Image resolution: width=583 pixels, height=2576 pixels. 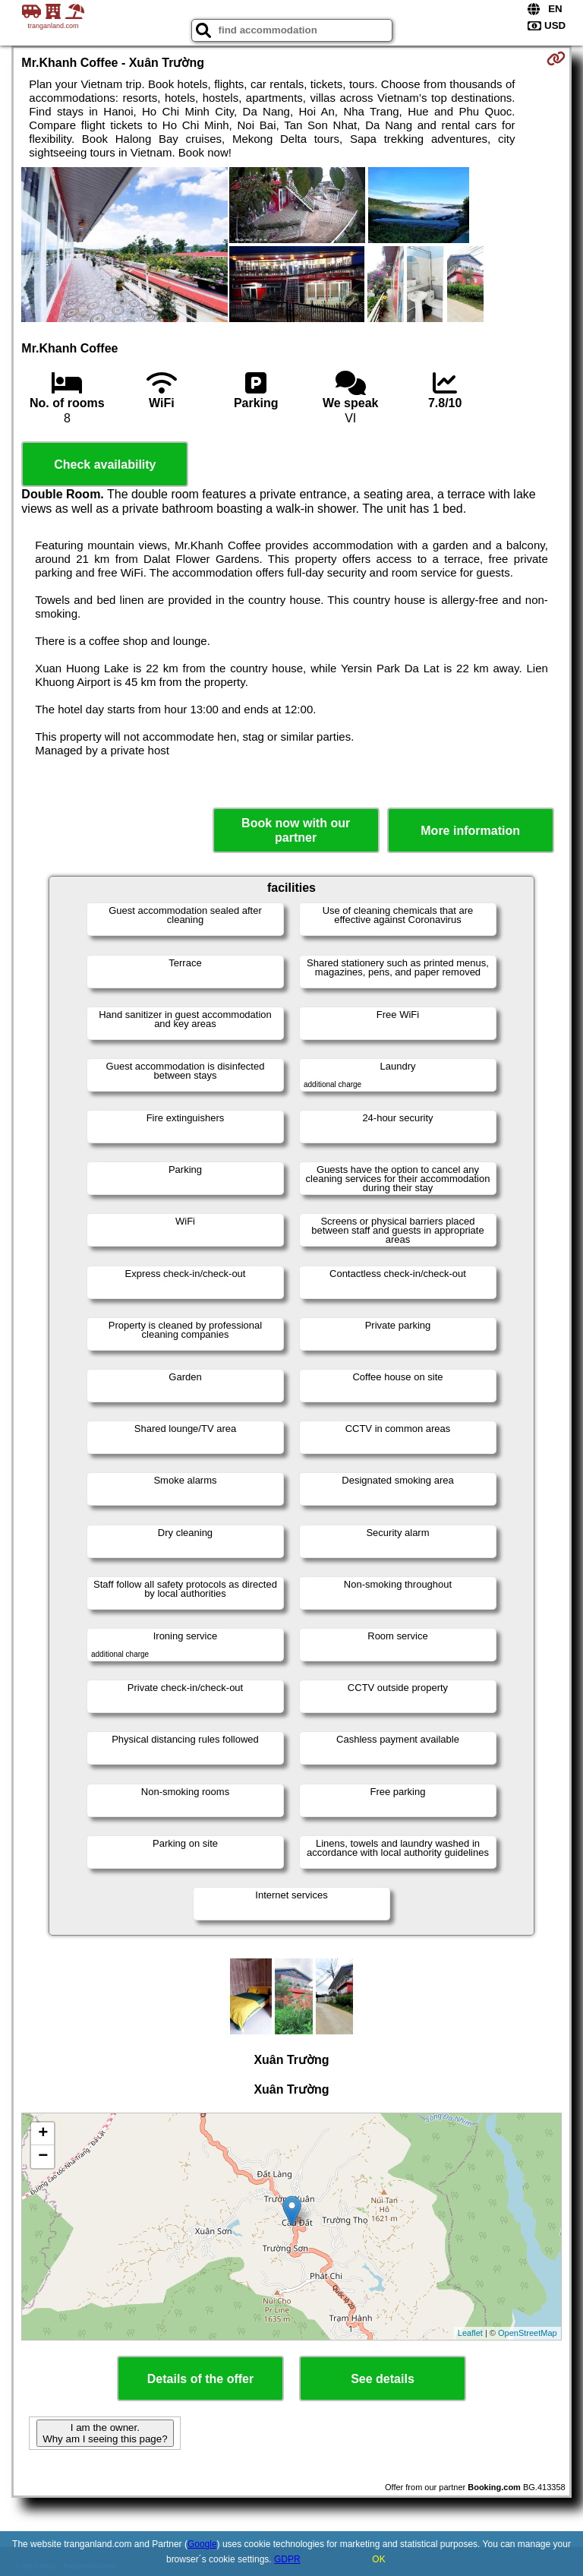 What do you see at coordinates (105, 2433) in the screenshot?
I see `I am the owner. Why am I seeing this page?` at bounding box center [105, 2433].